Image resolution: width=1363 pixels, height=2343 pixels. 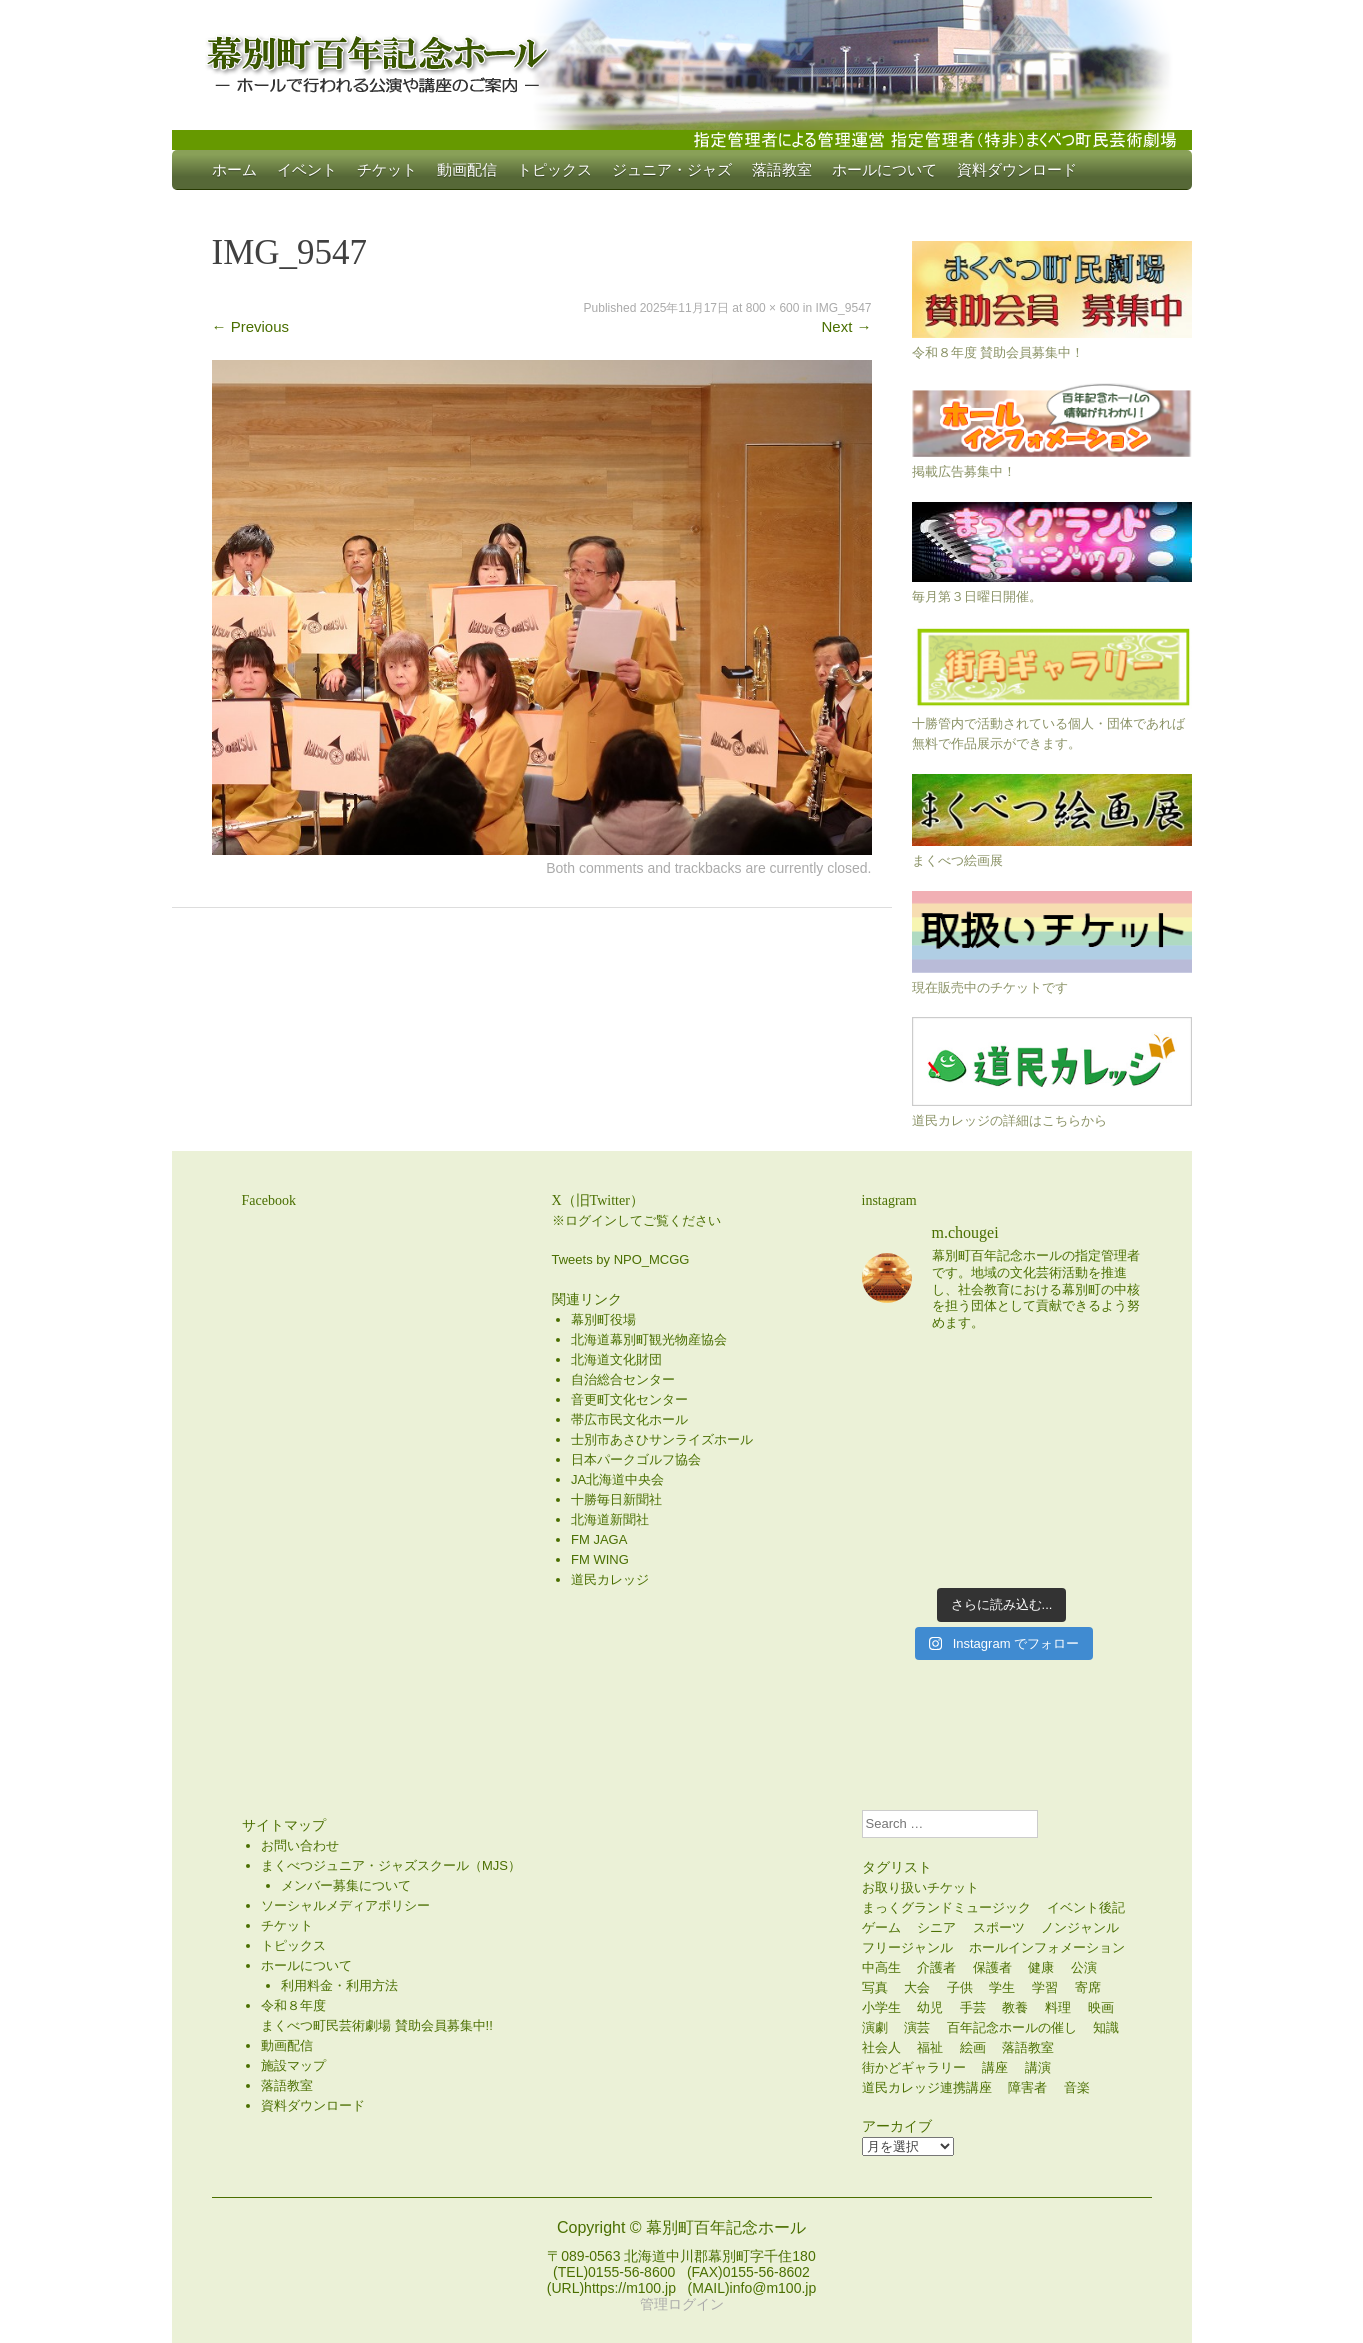 What do you see at coordinates (995, 2067) in the screenshot?
I see `講座` at bounding box center [995, 2067].